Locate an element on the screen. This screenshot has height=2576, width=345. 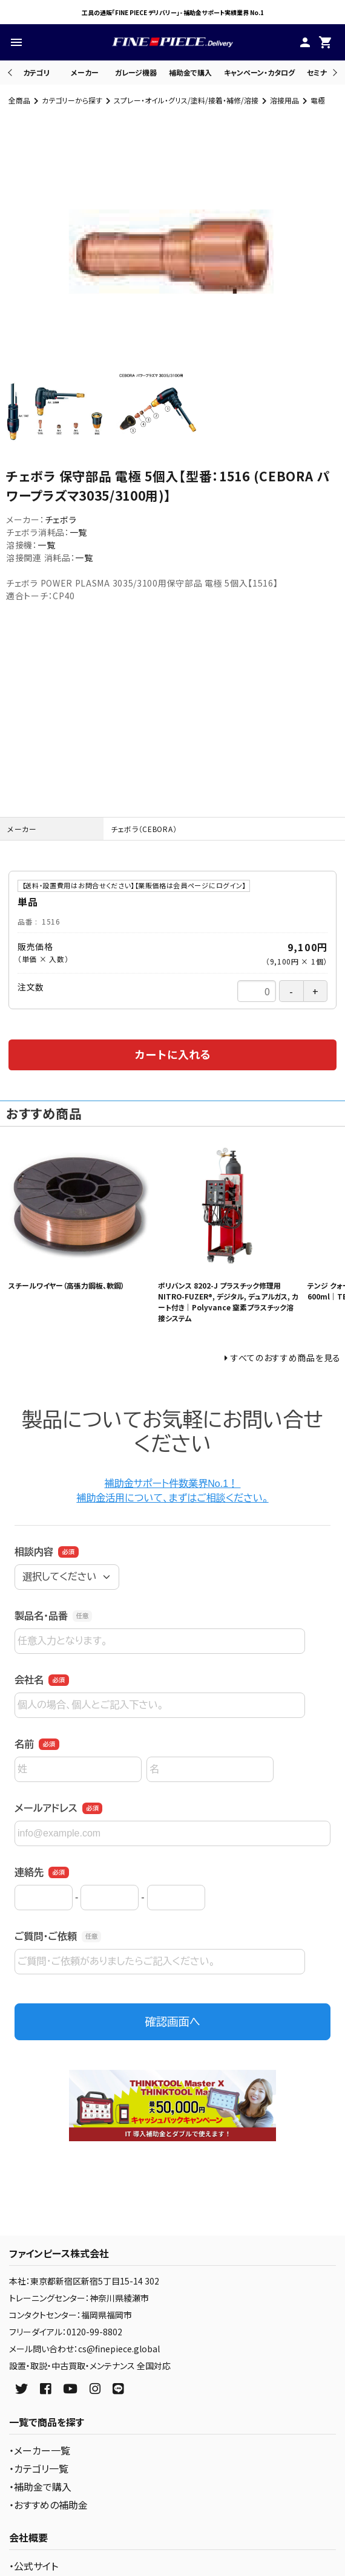
カテゴリ is located at coordinates (36, 72).